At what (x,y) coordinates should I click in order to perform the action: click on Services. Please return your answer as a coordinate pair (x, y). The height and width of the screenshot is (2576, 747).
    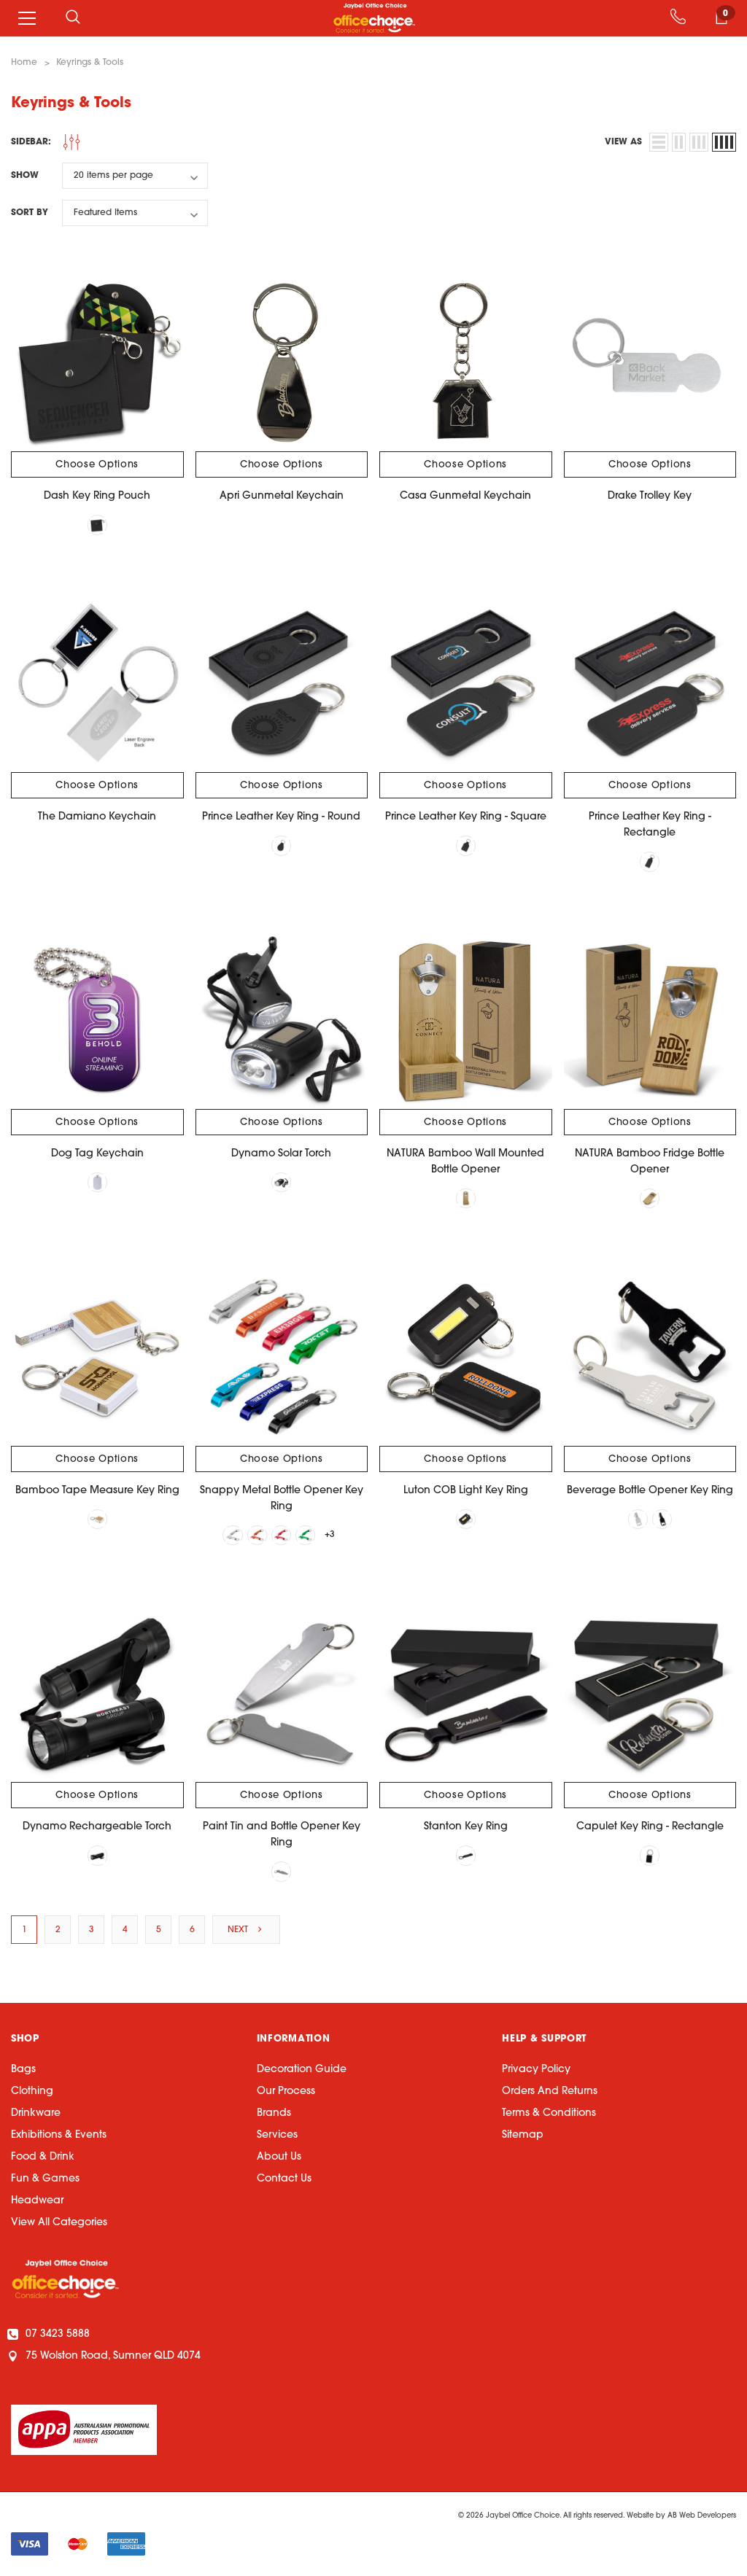
    Looking at the image, I should click on (277, 2137).